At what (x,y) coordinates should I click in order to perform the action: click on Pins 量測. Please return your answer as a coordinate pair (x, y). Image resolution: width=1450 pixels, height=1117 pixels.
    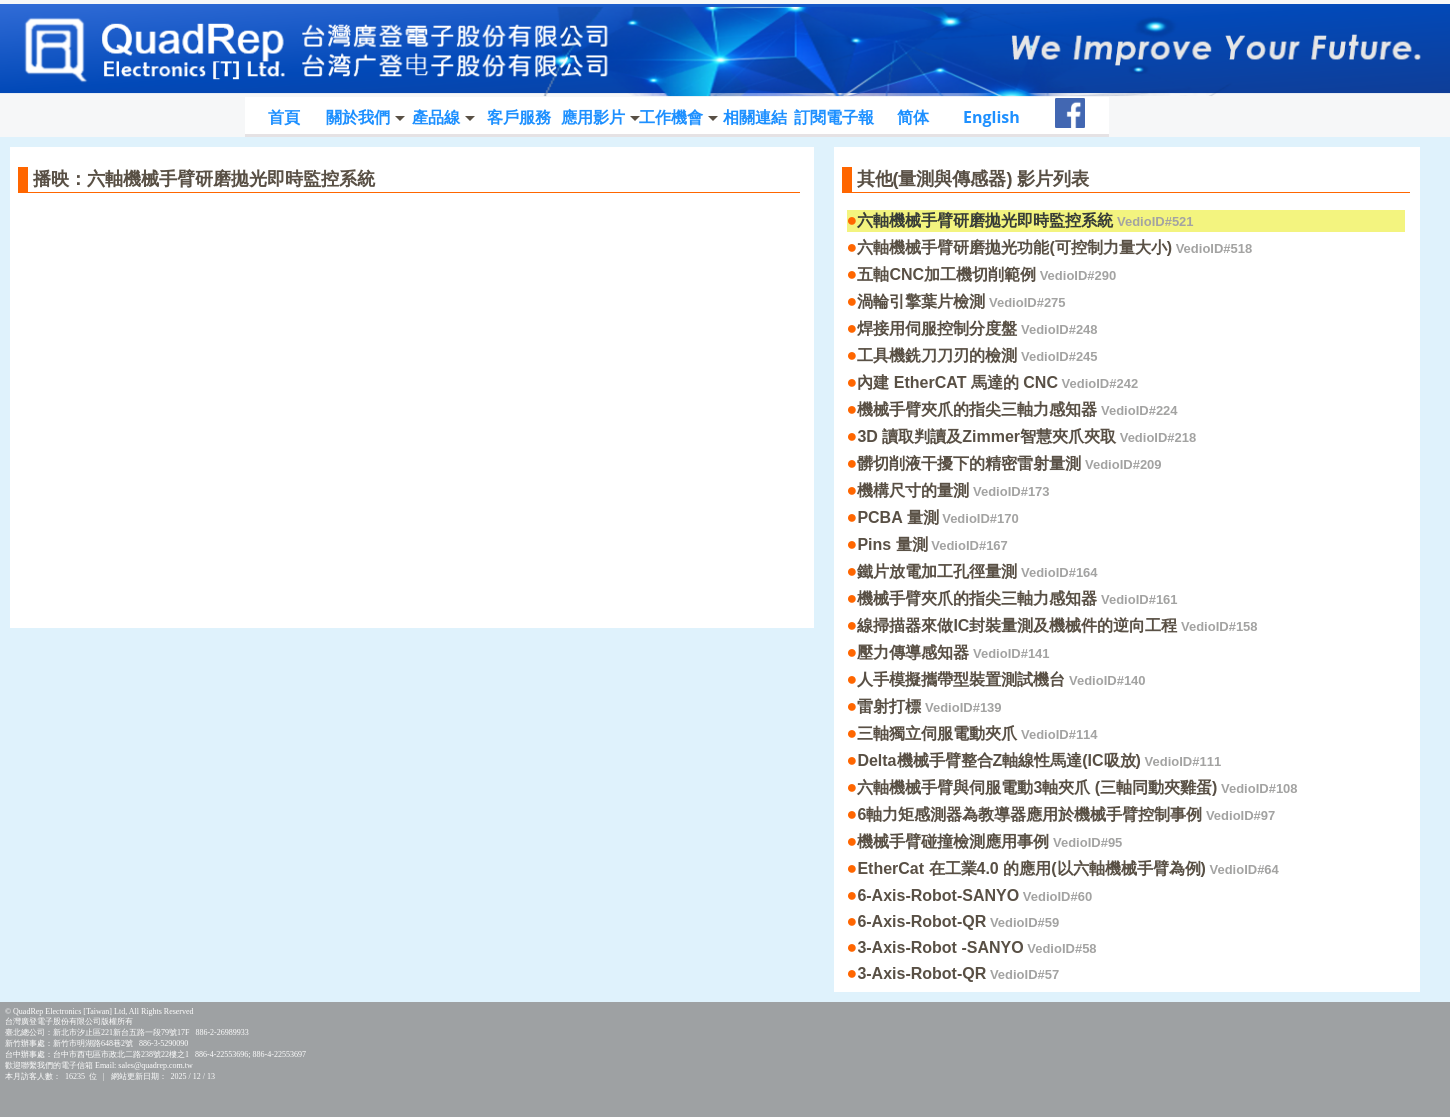
    Looking at the image, I should click on (932, 544).